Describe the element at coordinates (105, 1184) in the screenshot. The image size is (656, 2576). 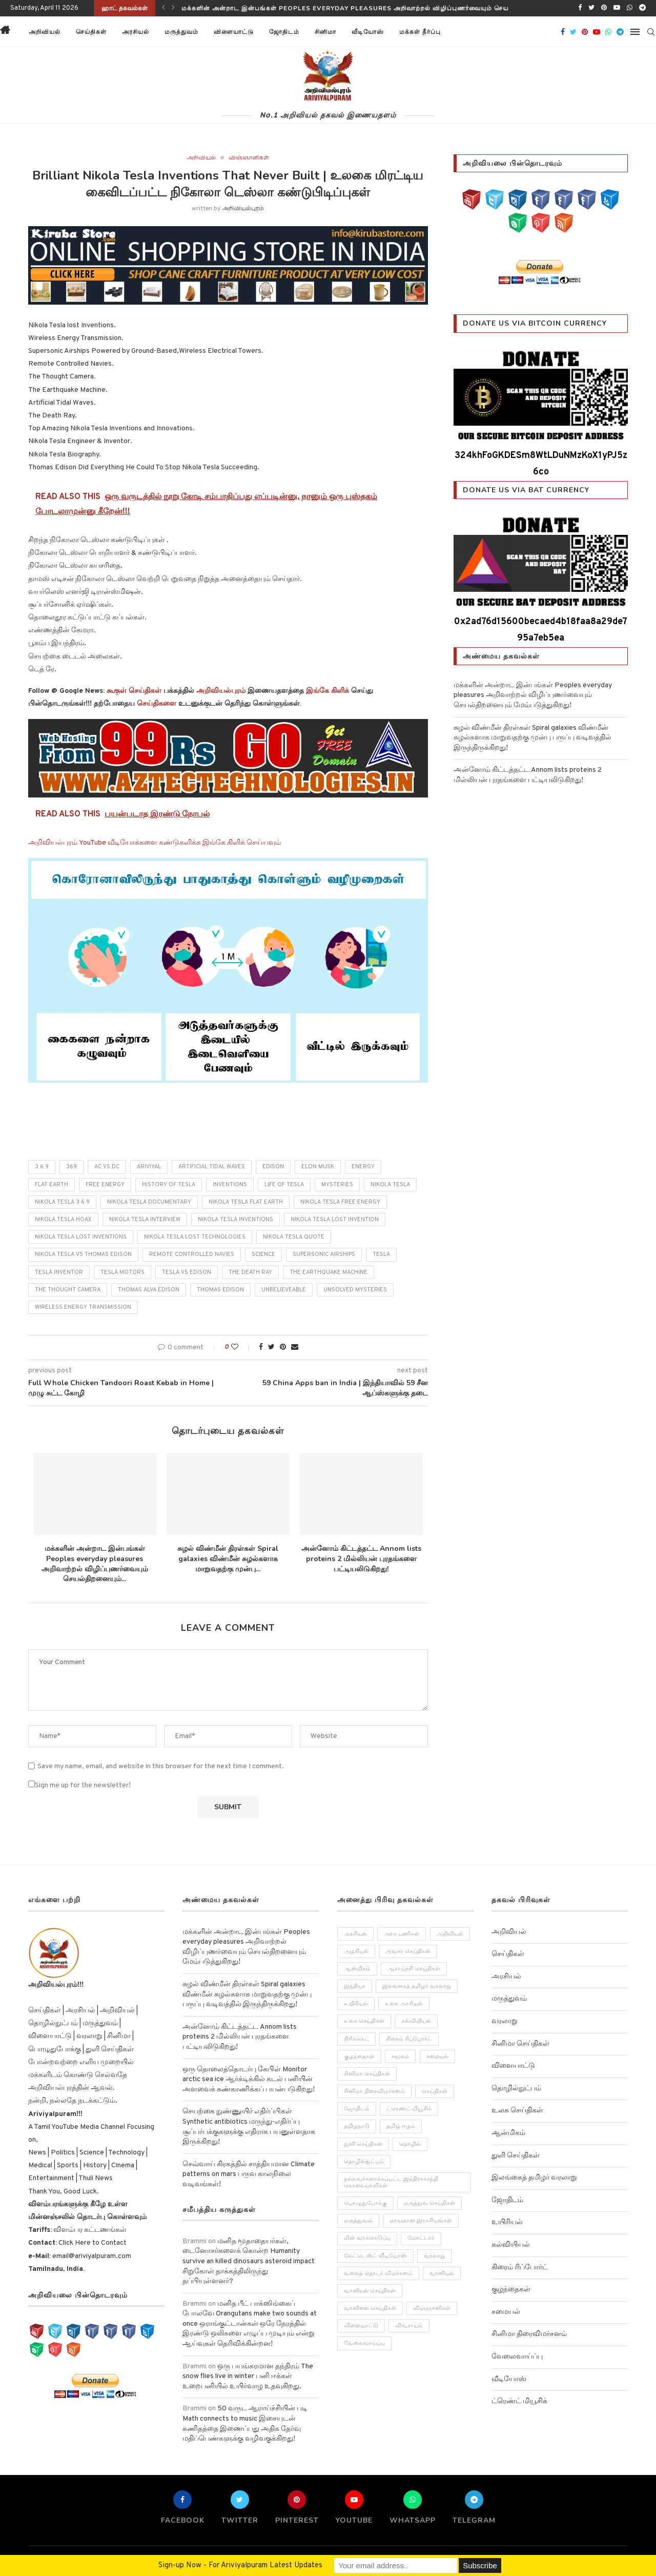
I see `free energy` at that location.